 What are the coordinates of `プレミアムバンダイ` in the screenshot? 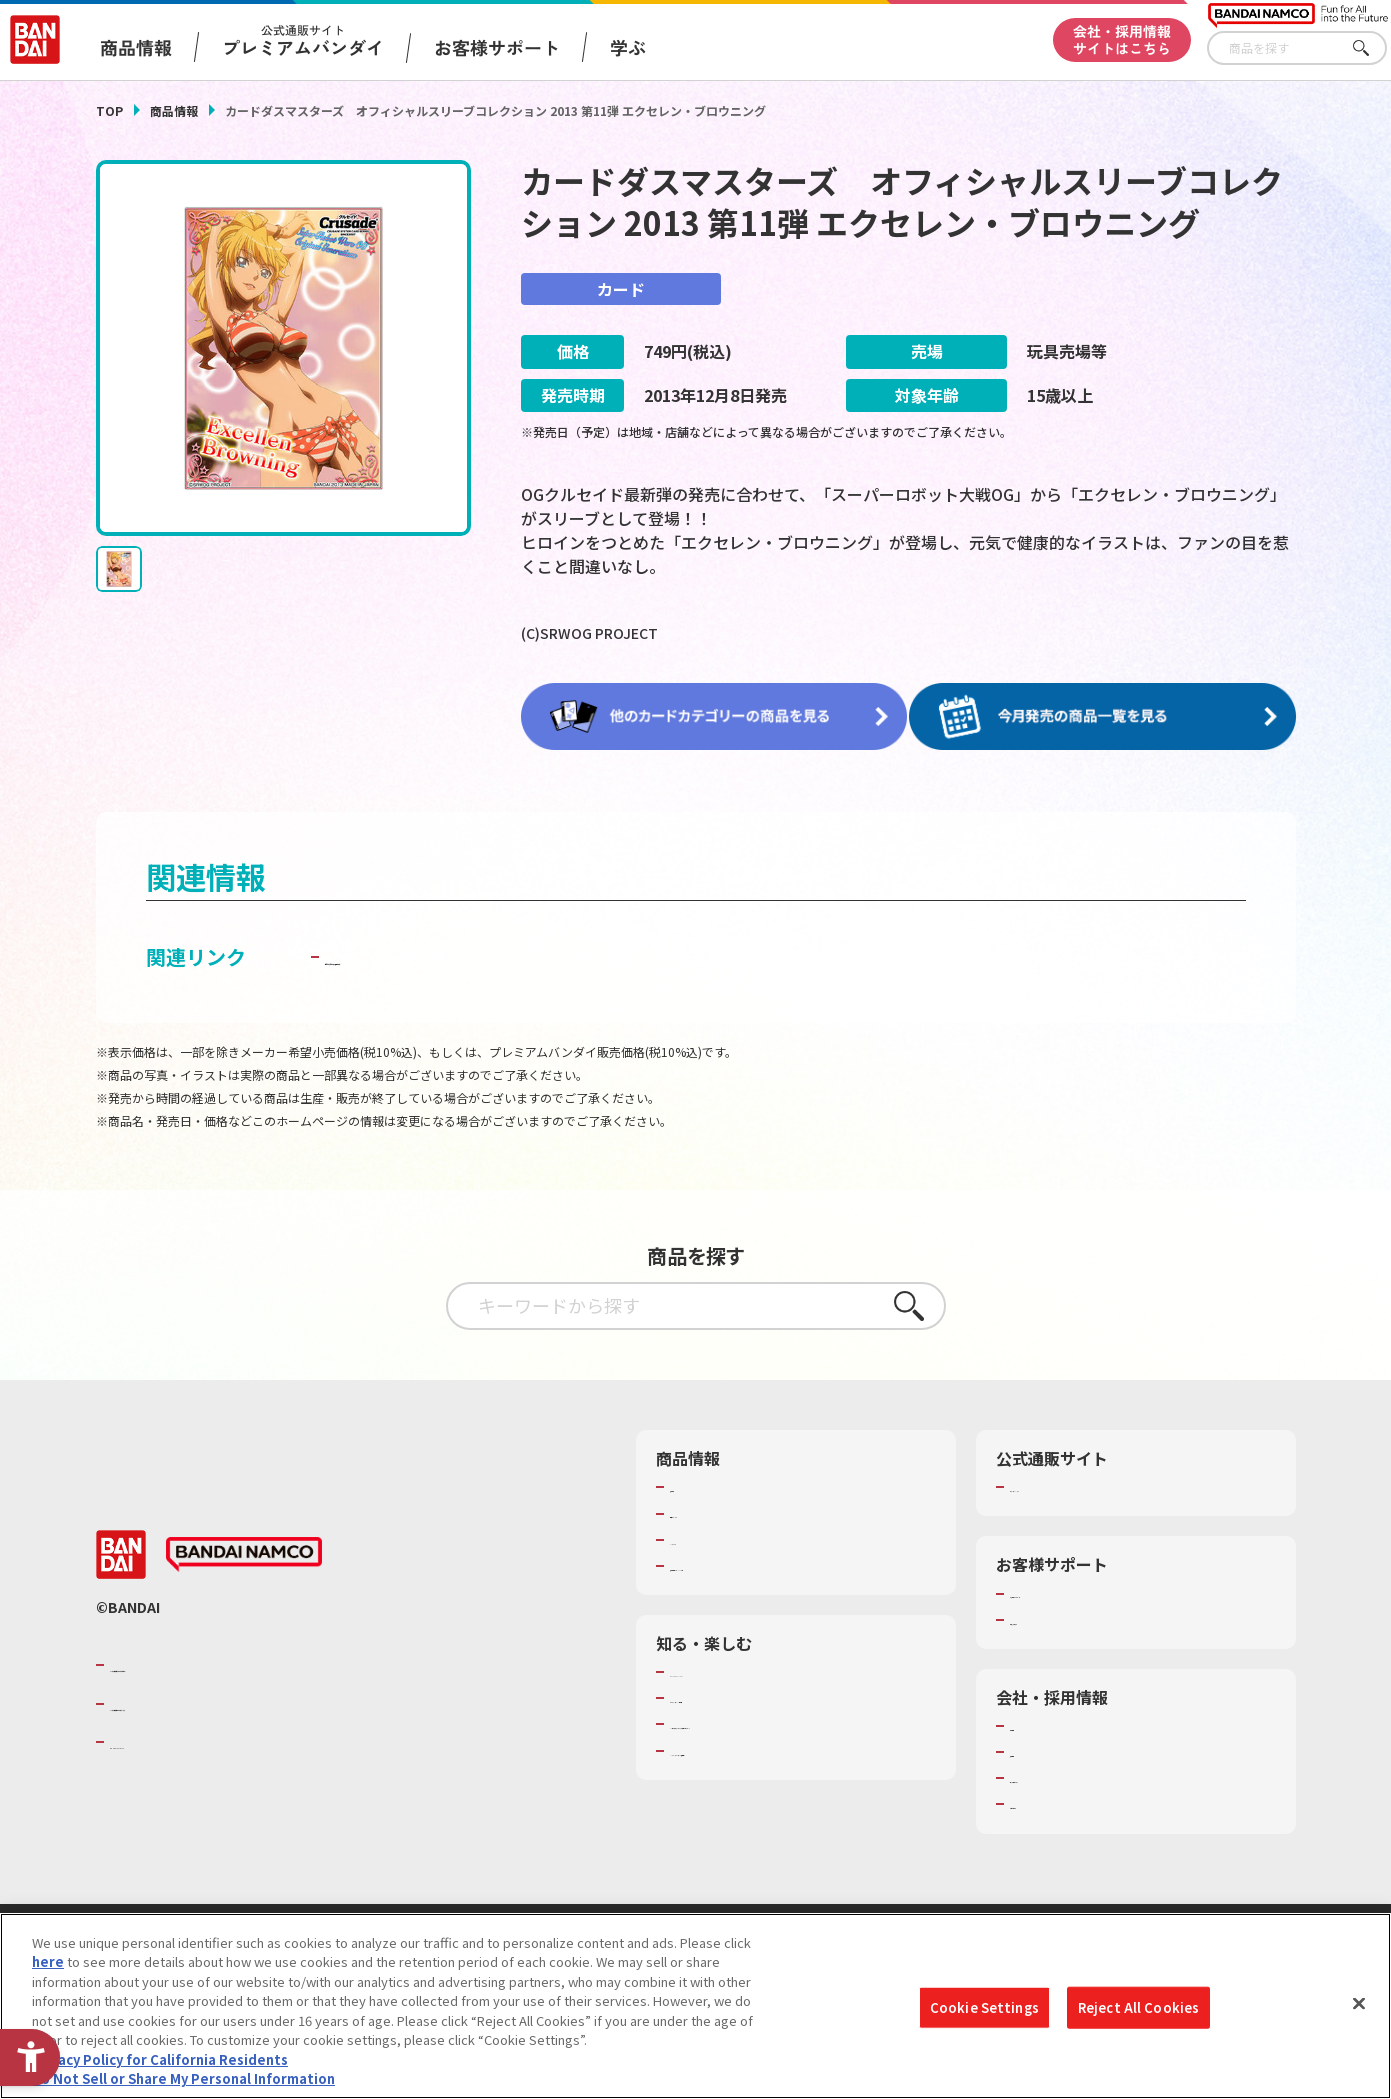 It's located at (1068, 1484).